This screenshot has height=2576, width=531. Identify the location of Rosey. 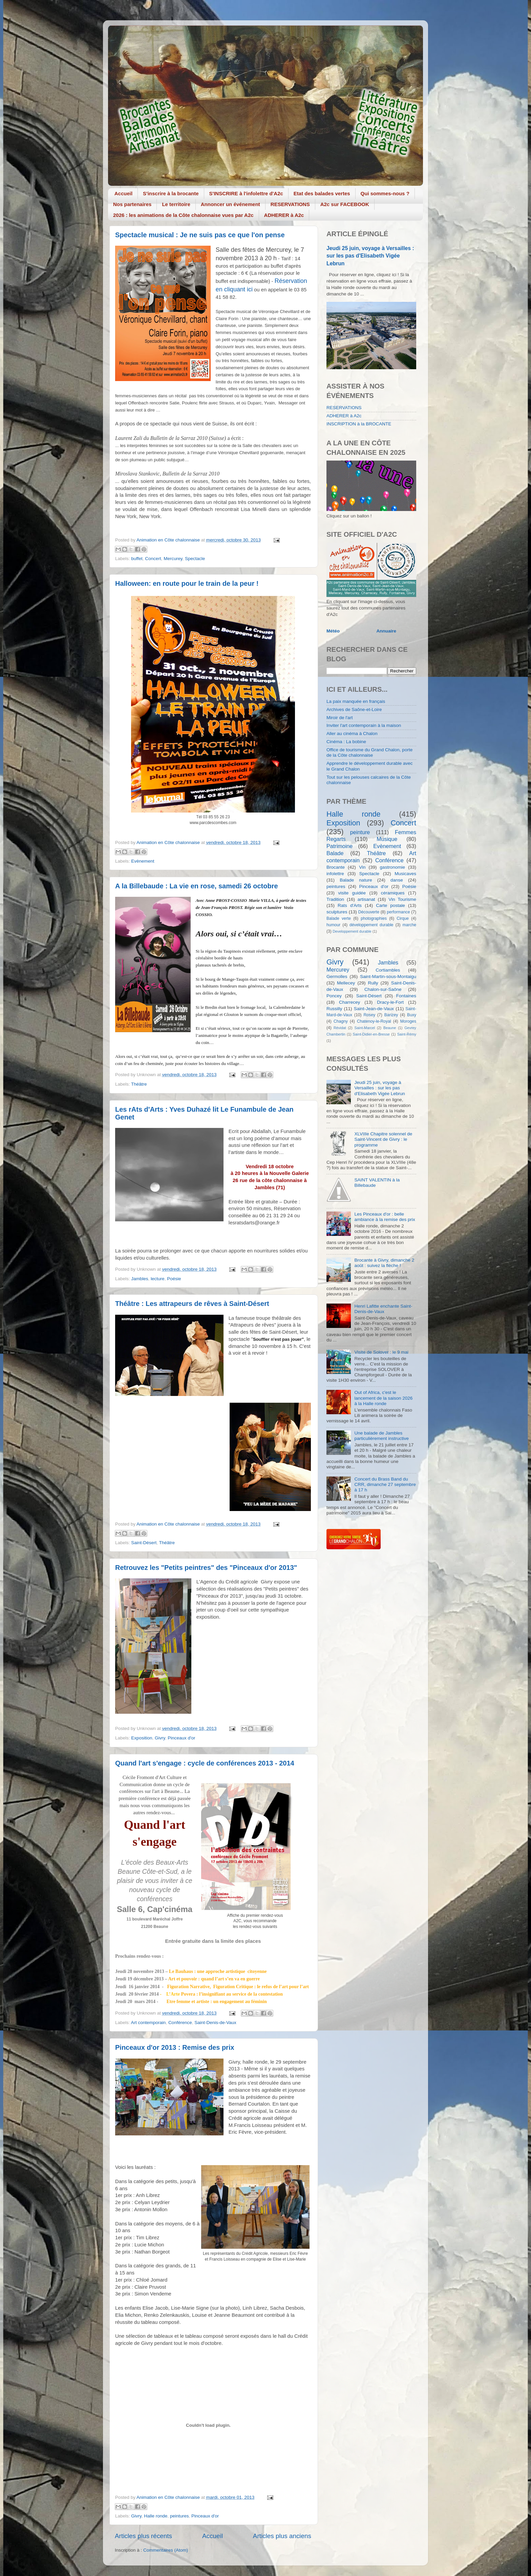
(369, 1015).